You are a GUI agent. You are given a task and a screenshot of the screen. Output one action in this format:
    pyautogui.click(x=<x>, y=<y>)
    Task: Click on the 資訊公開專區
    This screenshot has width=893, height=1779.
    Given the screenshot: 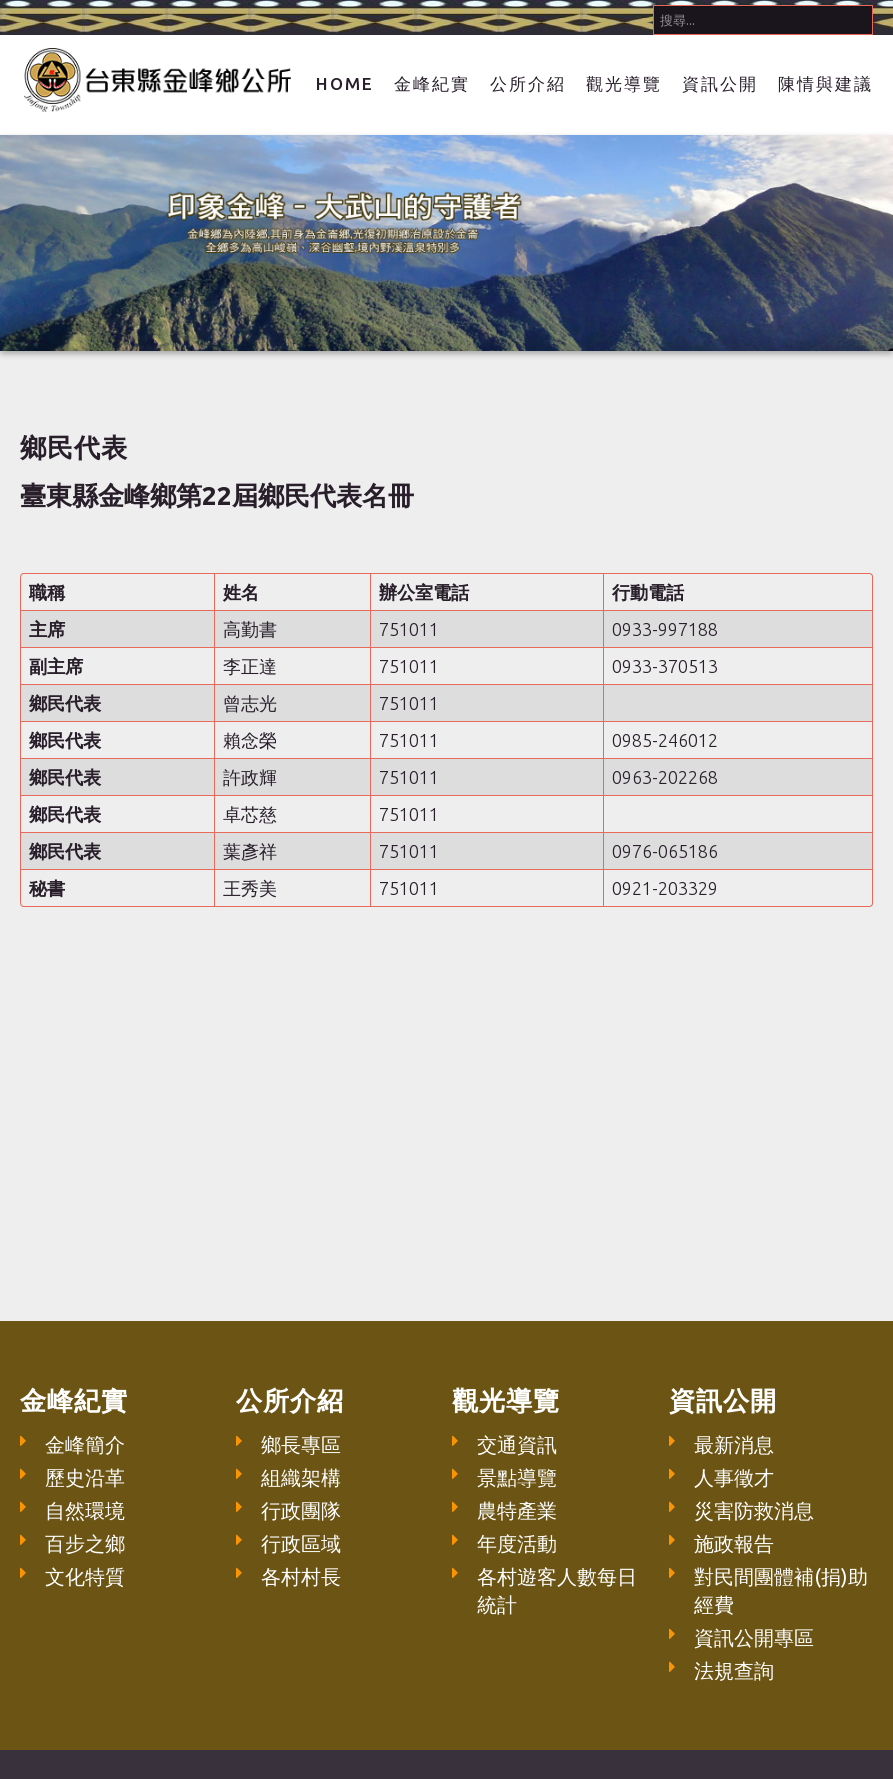 What is the action you would take?
    pyautogui.click(x=754, y=1637)
    